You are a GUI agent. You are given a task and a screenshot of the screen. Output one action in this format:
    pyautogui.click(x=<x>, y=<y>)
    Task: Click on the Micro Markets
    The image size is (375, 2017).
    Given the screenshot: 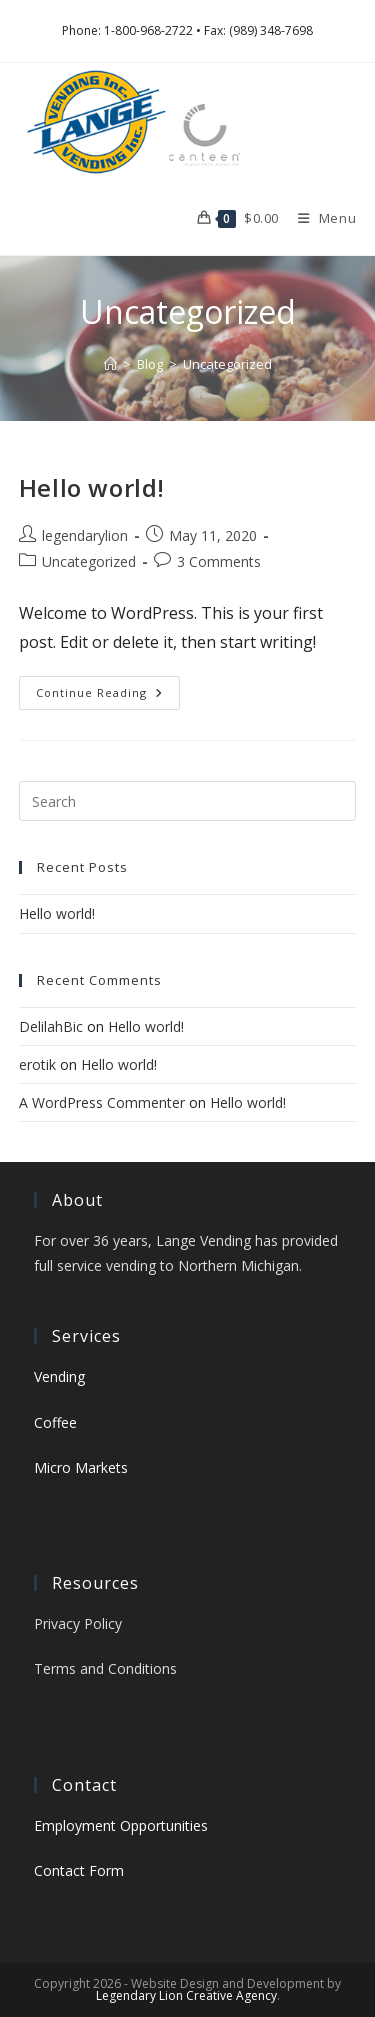 What is the action you would take?
    pyautogui.click(x=81, y=1467)
    